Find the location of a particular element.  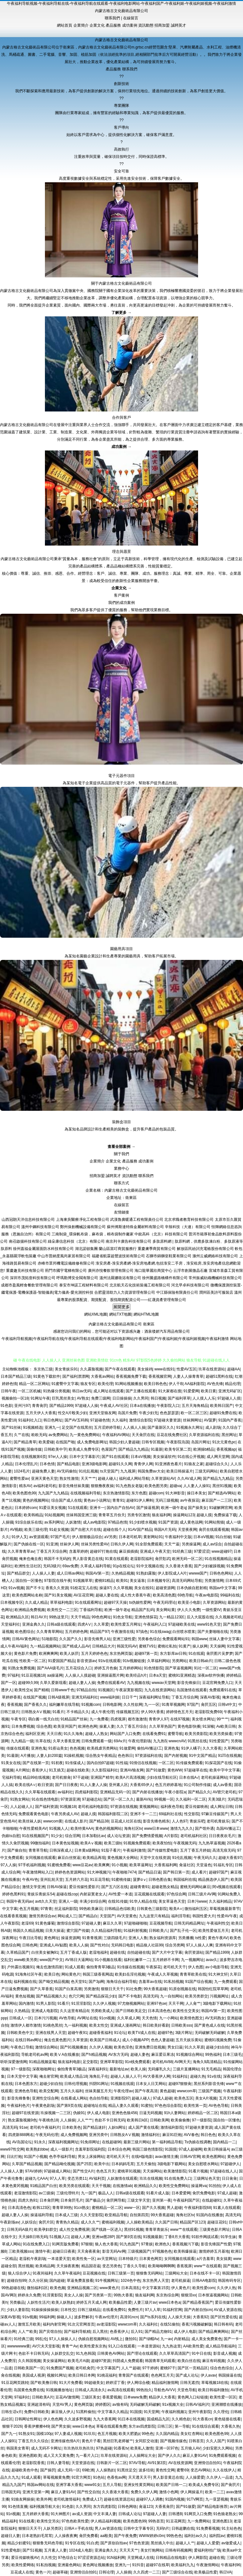

黄射网站91 is located at coordinates (153, 1537).